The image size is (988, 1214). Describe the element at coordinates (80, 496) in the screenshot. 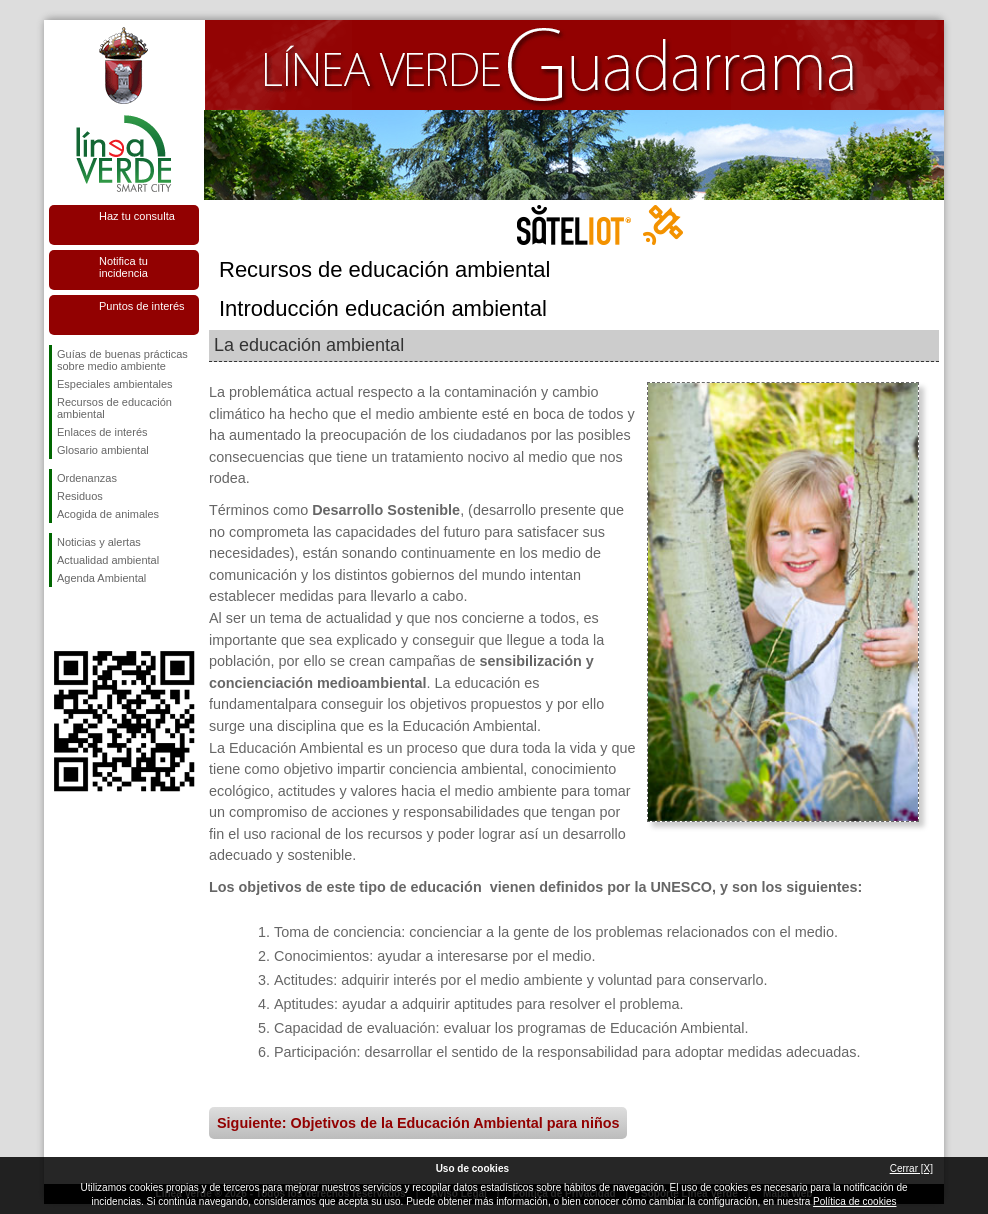

I see `Residuos` at that location.